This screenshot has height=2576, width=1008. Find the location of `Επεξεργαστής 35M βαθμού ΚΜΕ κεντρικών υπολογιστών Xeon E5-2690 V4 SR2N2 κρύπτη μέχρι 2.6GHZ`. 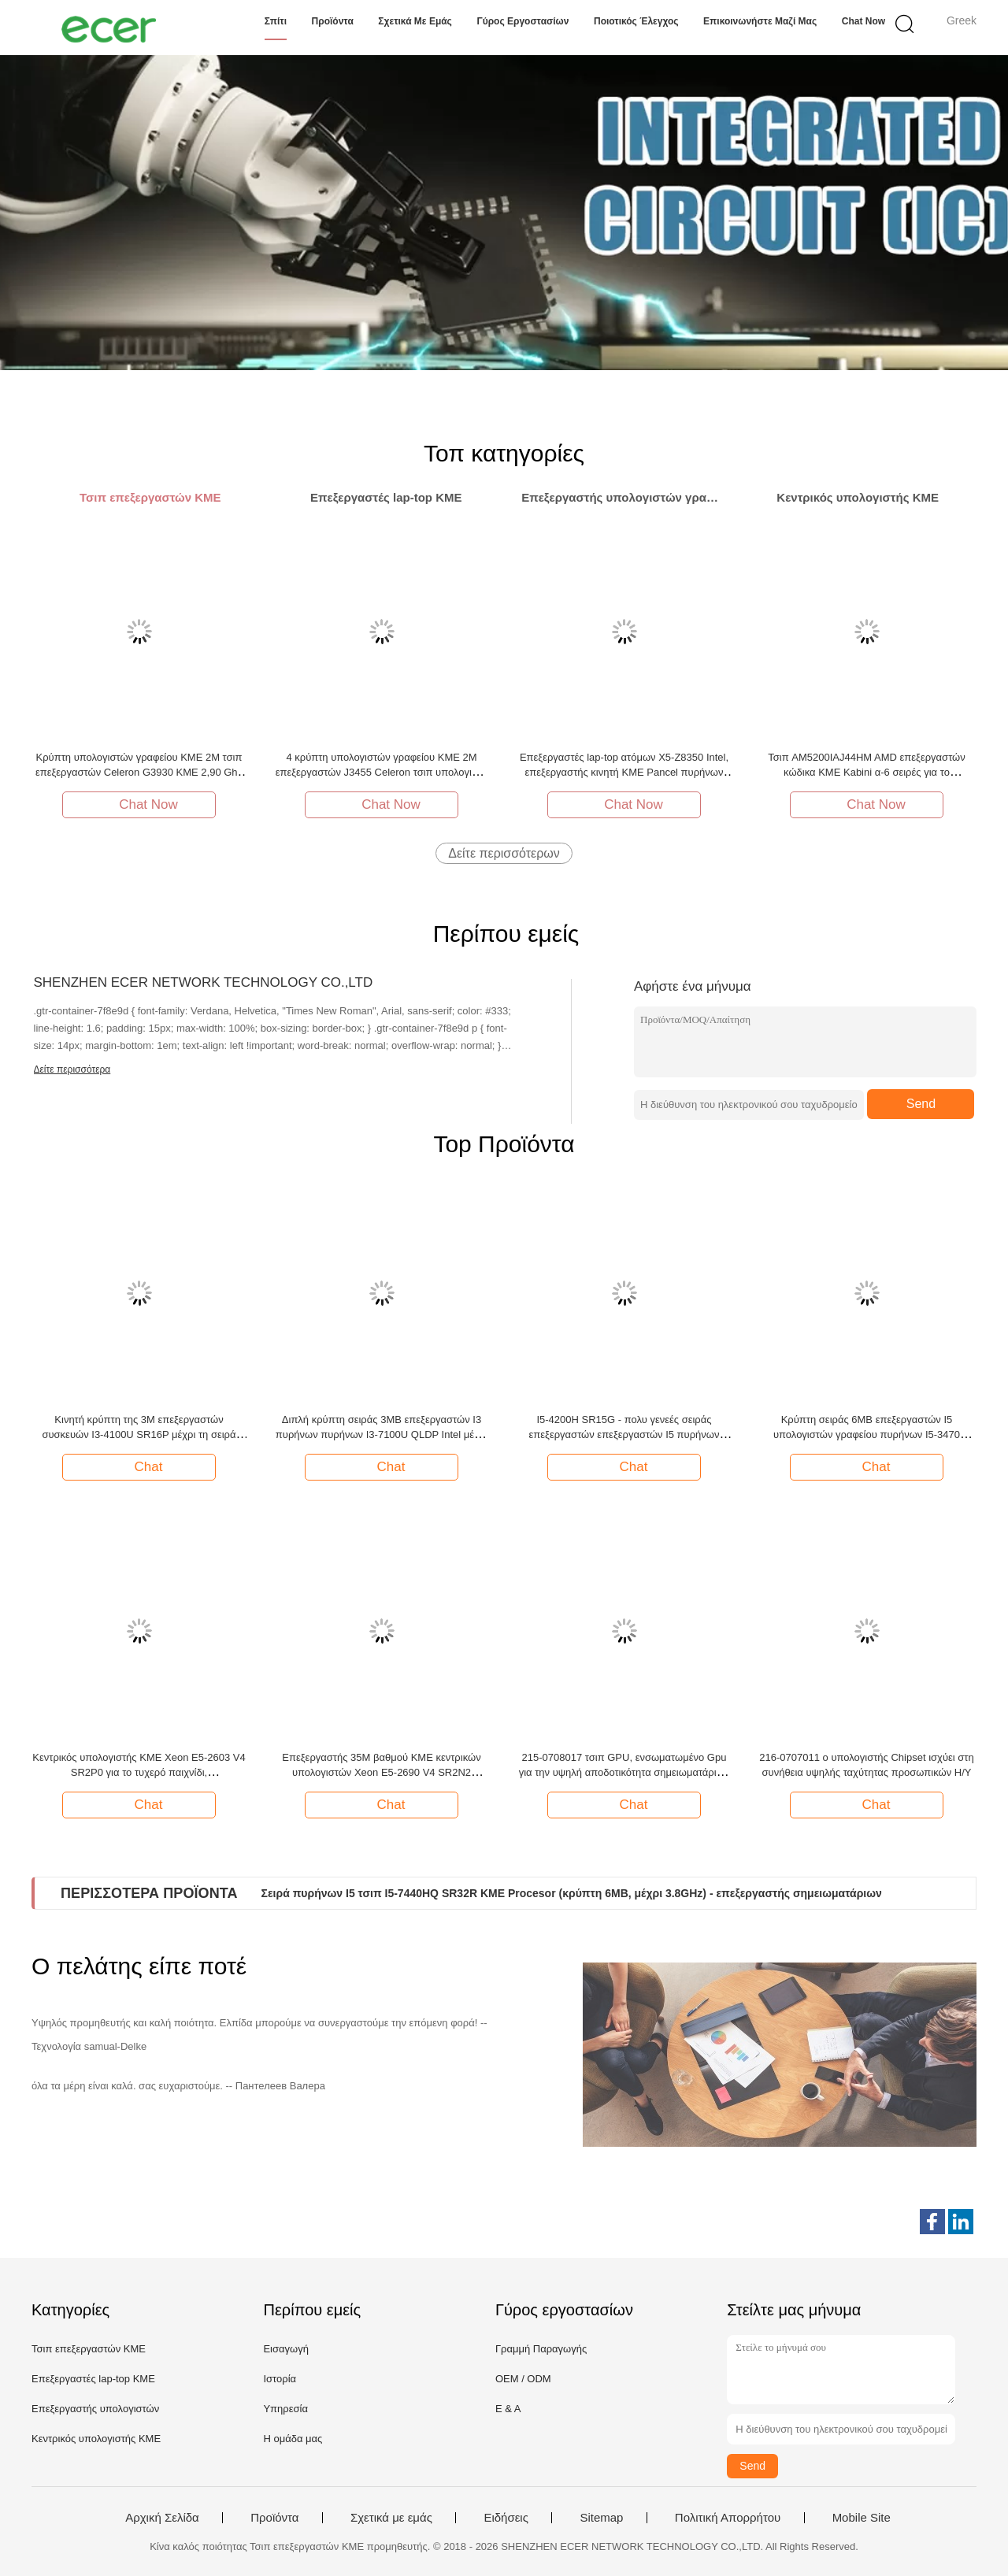

Επεξεργαστής 35M βαθμού ΚΜΕ κεντρικών υπολογιστών Xeon E5-2690 V4 SR2N2 κρύπτη μέχρι 2.6GHZ is located at coordinates (381, 1772).